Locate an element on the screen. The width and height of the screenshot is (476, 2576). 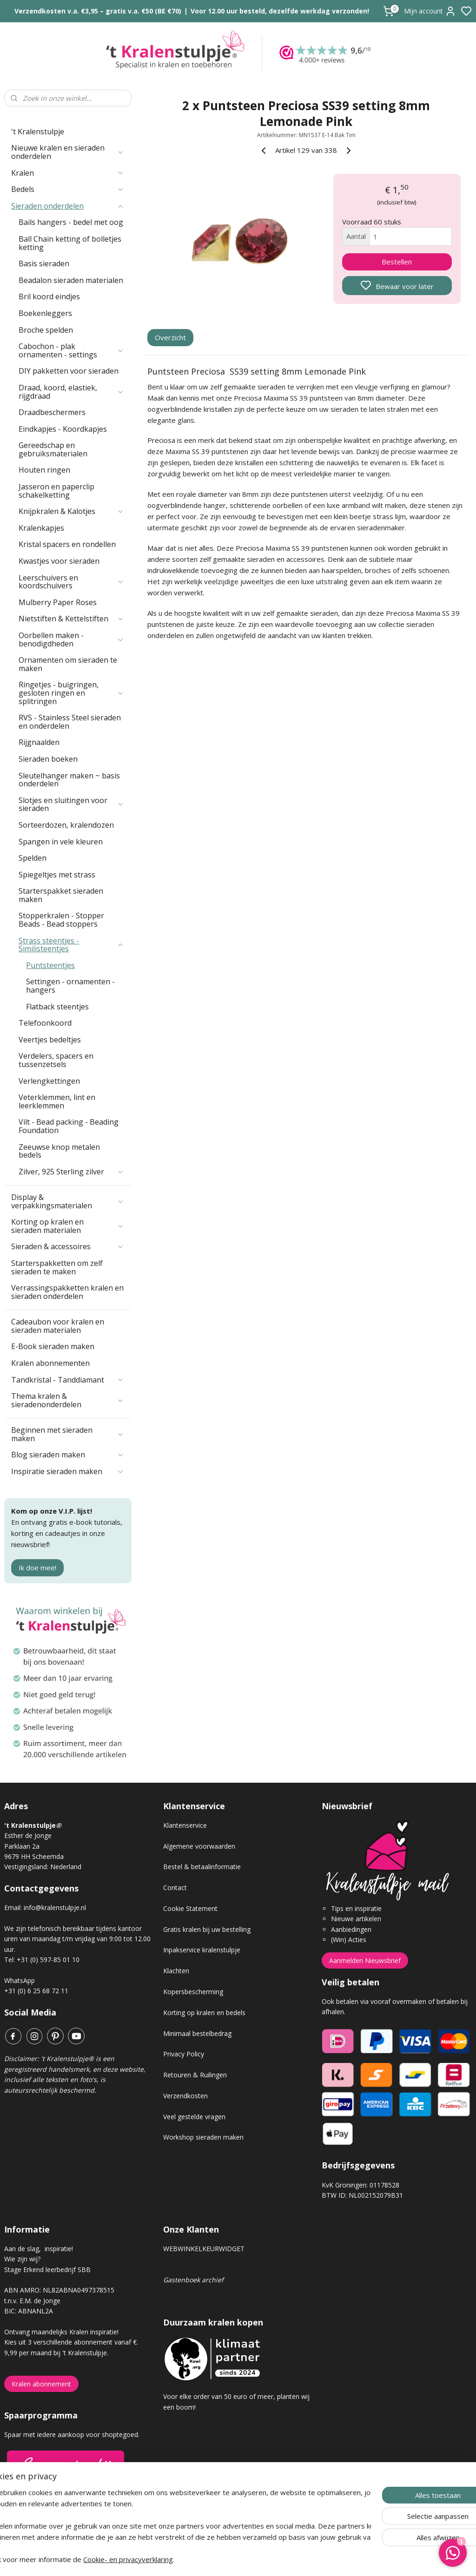
Verzendkosten v.a. €3,95 – gratis v.a. €50 (BE €70) is located at coordinates (97, 11).